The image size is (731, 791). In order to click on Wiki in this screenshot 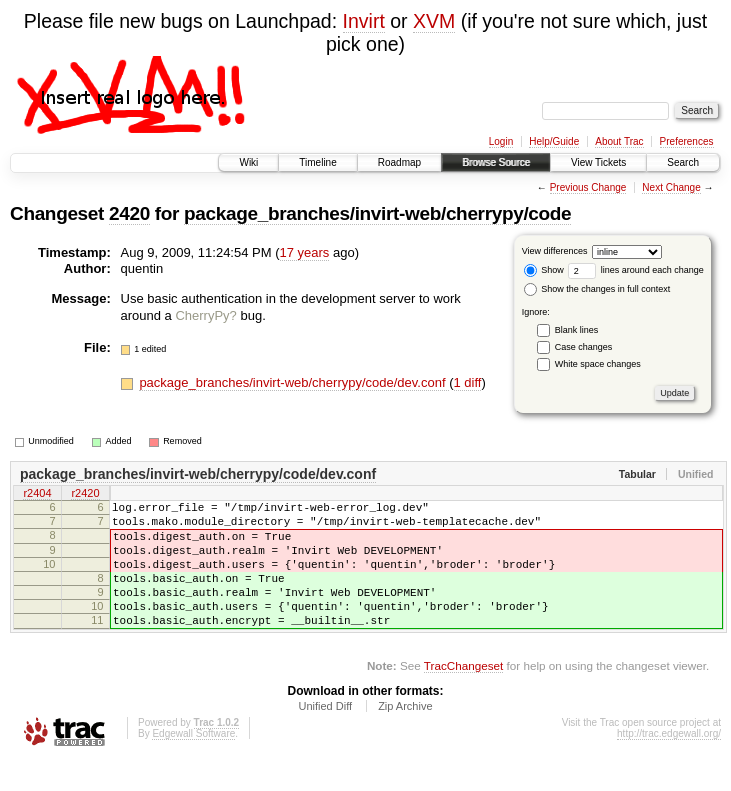, I will do `click(248, 162)`.